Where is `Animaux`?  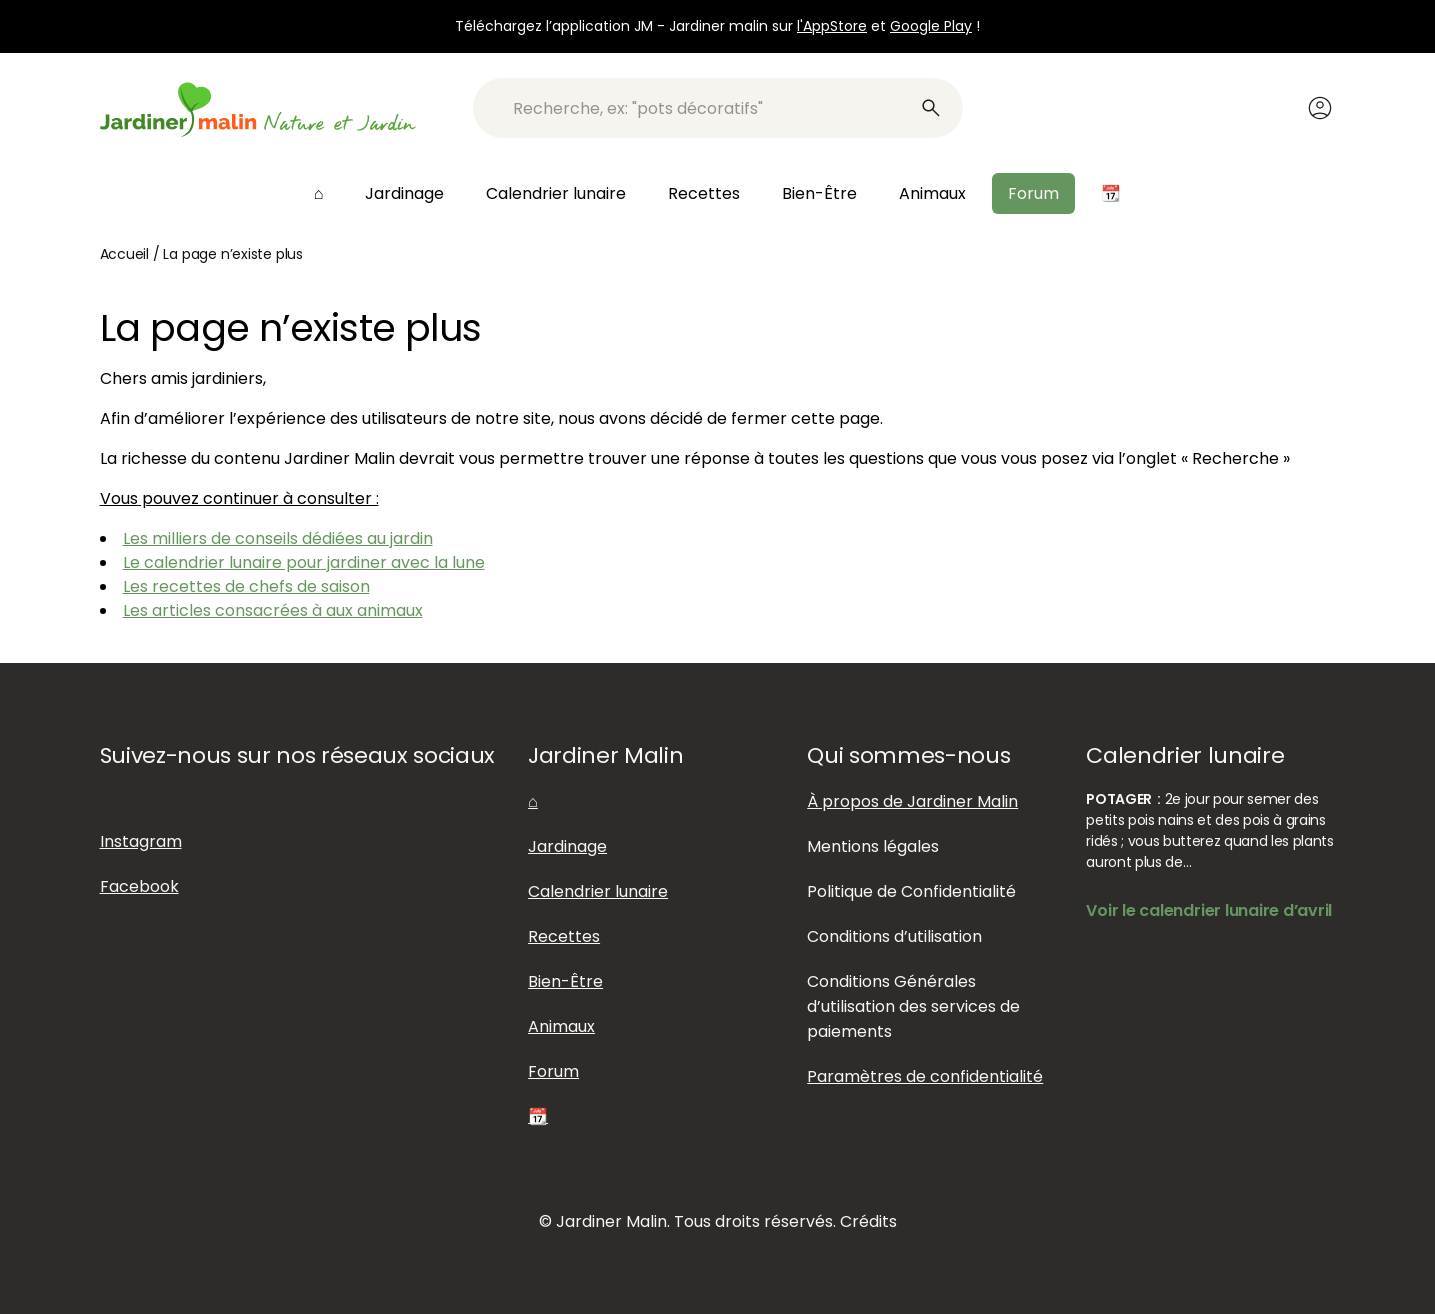 Animaux is located at coordinates (932, 193).